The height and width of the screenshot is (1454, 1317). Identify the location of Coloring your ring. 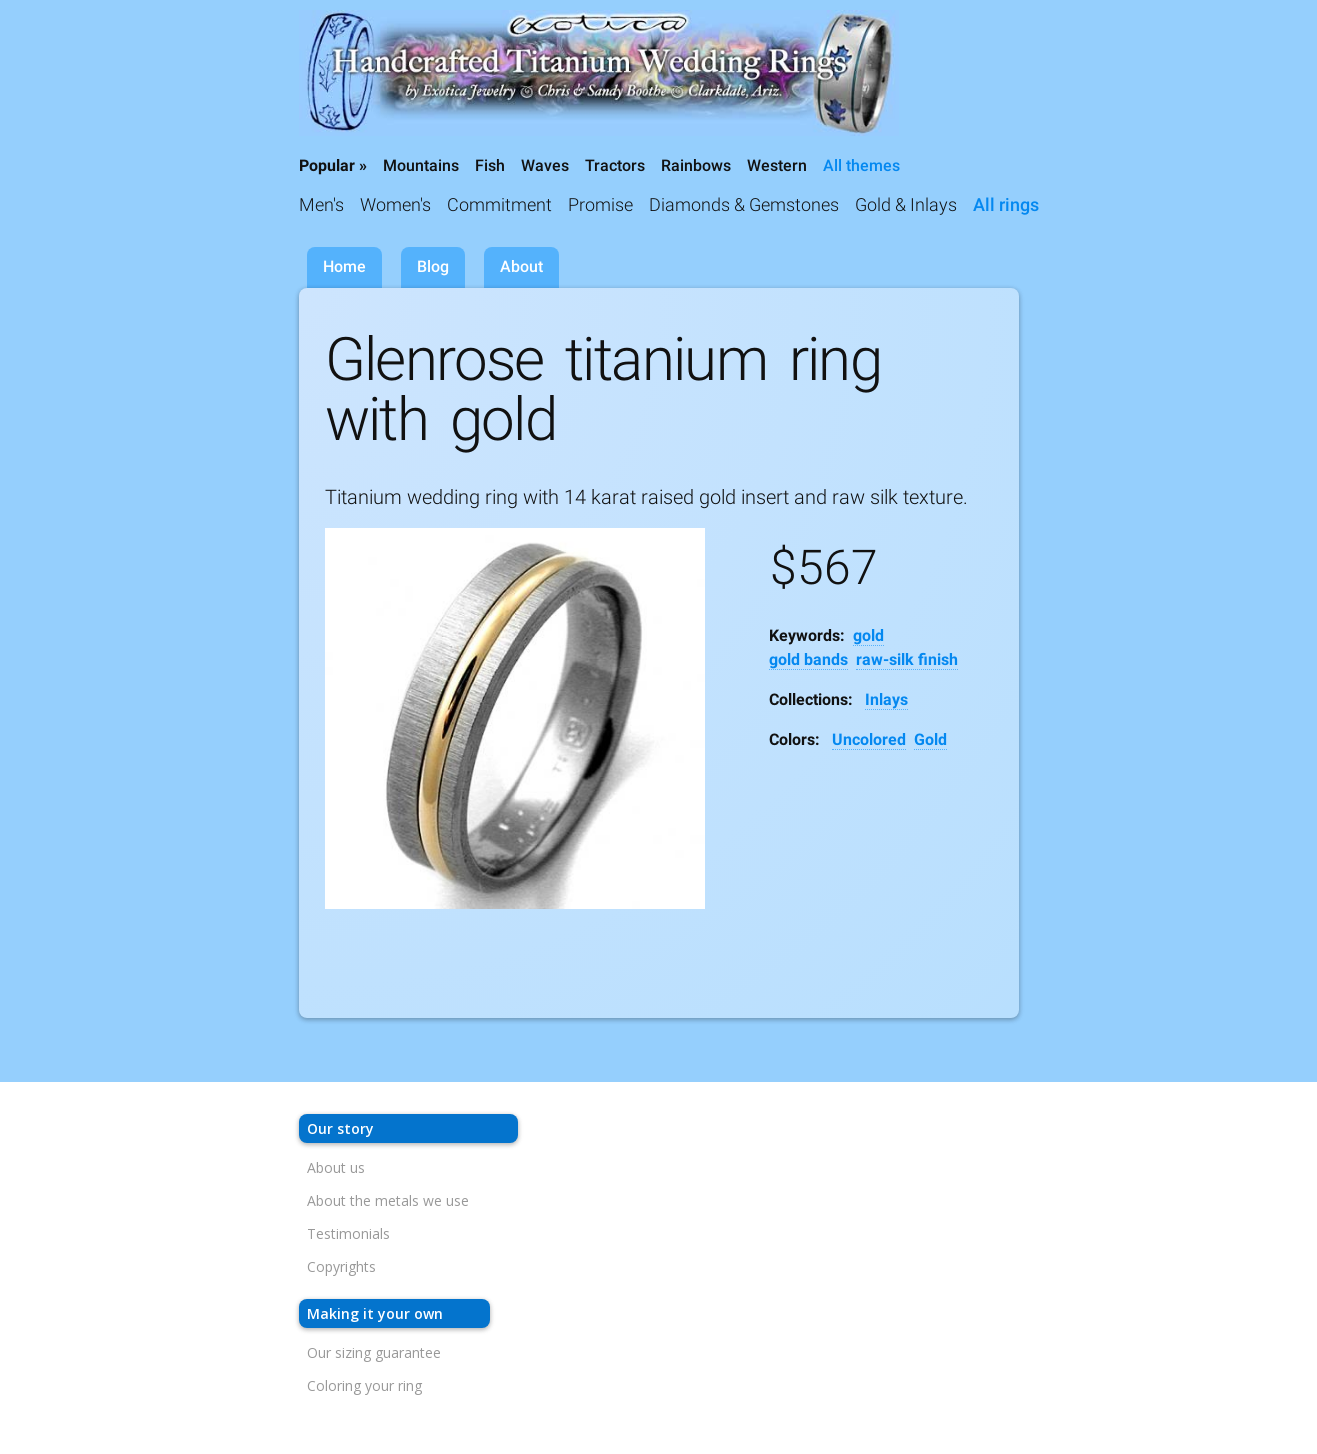
(364, 1385).